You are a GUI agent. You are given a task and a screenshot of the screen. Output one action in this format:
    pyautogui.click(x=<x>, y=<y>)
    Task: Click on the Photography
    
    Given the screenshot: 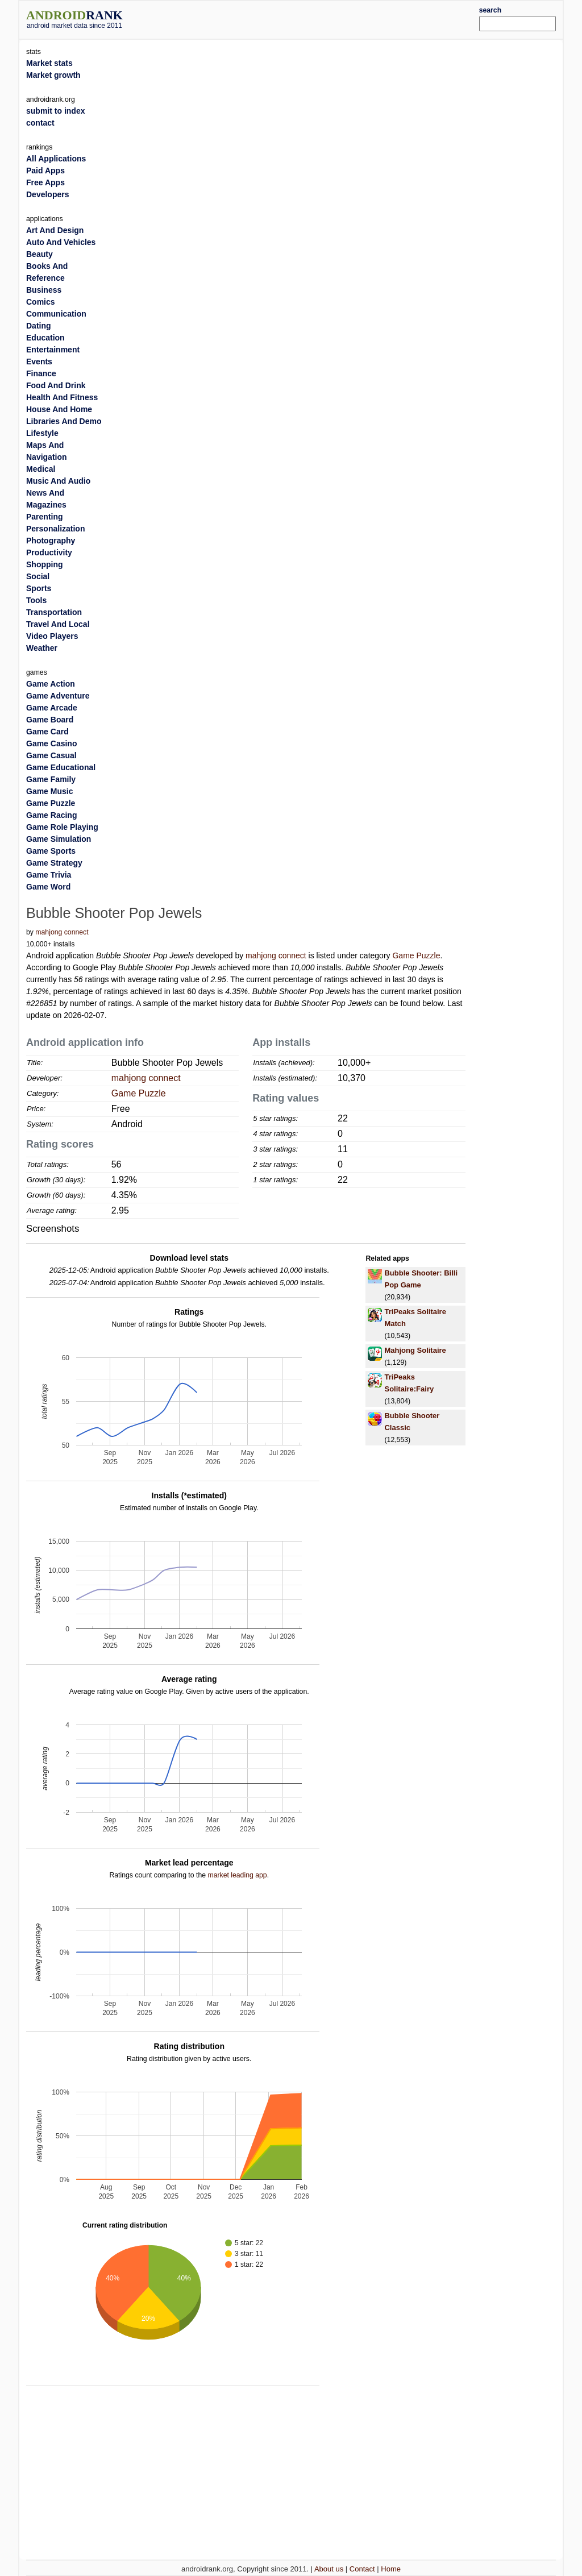 What is the action you would take?
    pyautogui.click(x=50, y=540)
    